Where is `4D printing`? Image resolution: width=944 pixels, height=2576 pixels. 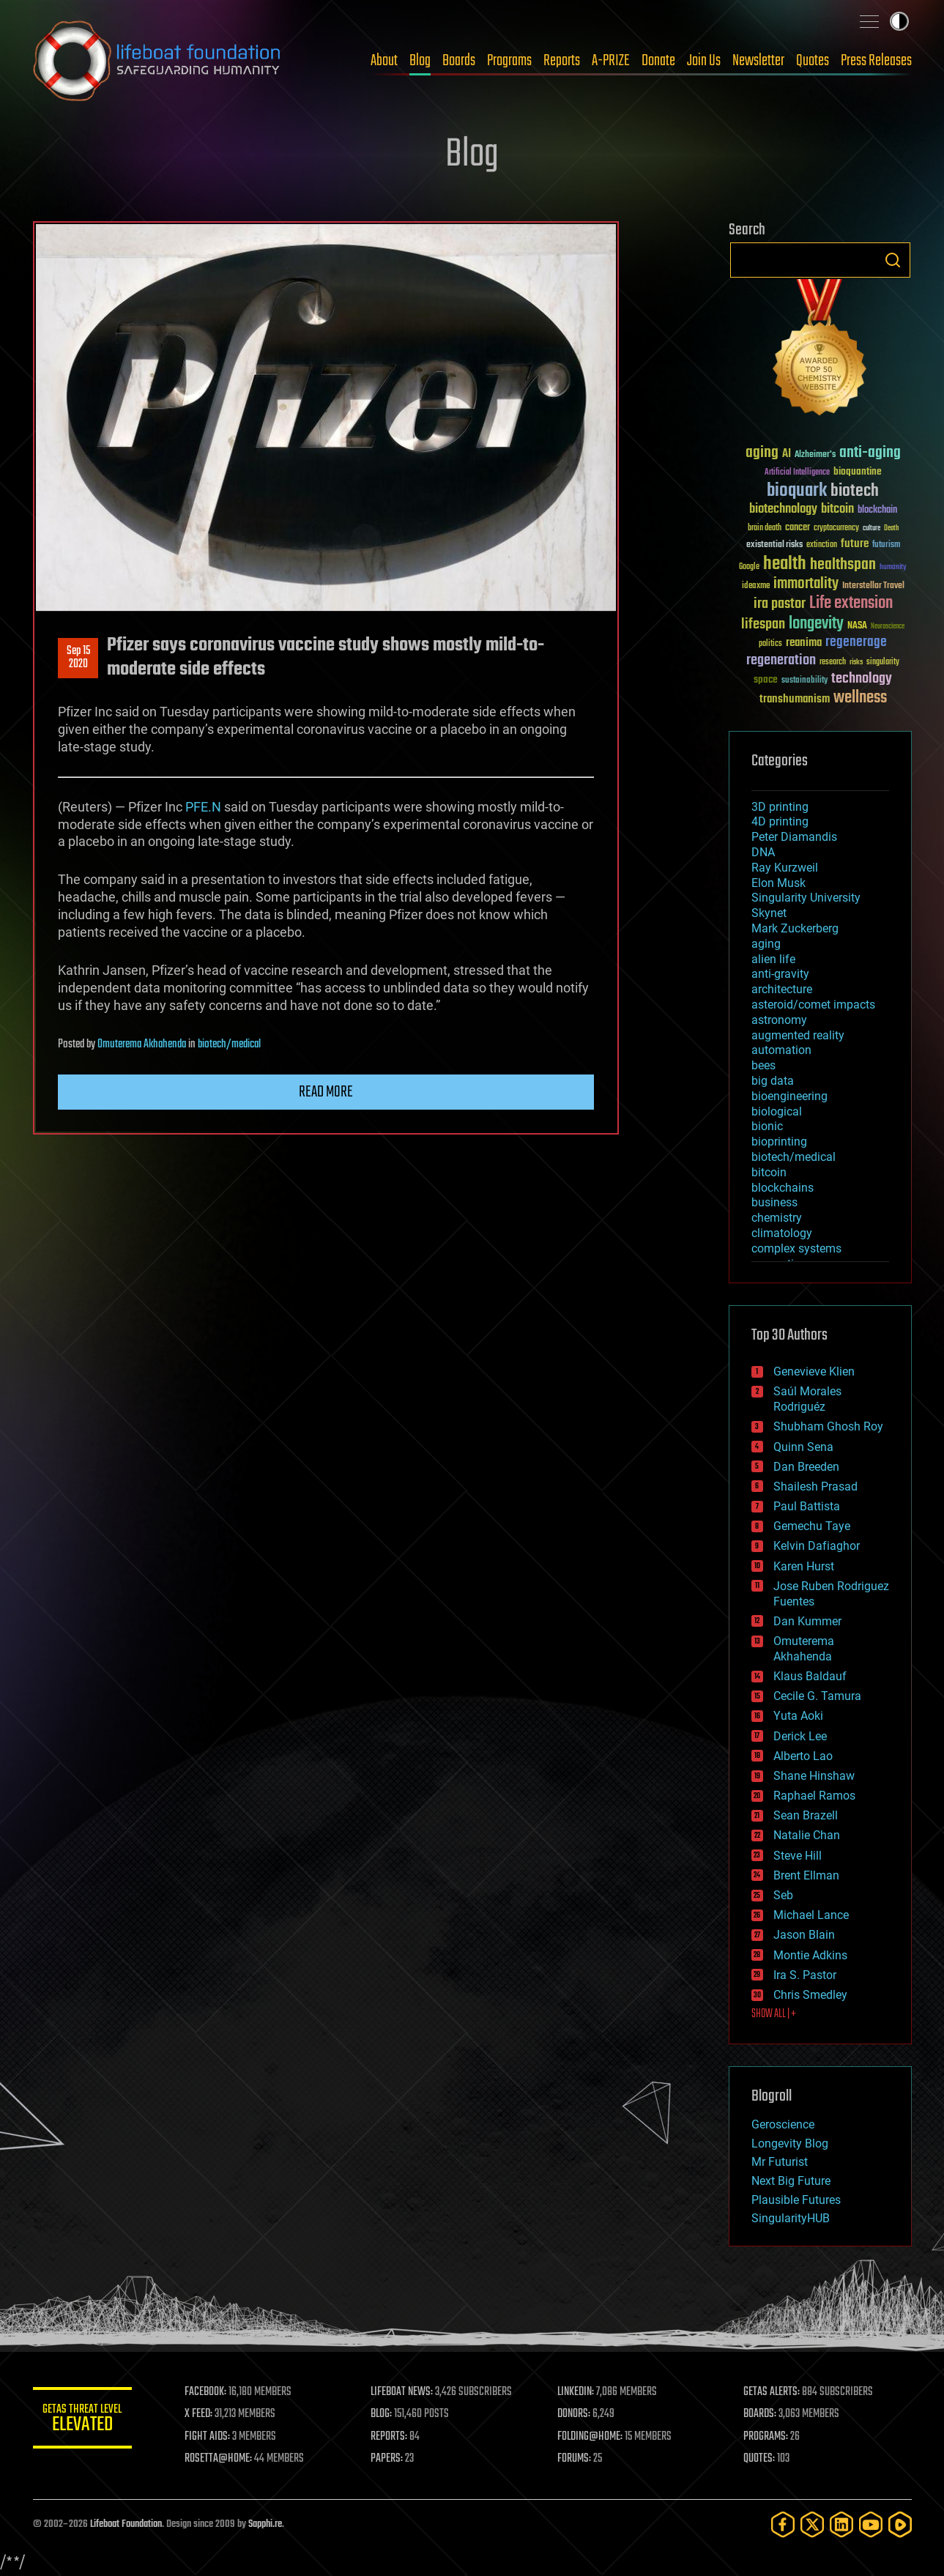 4D printing is located at coordinates (780, 821).